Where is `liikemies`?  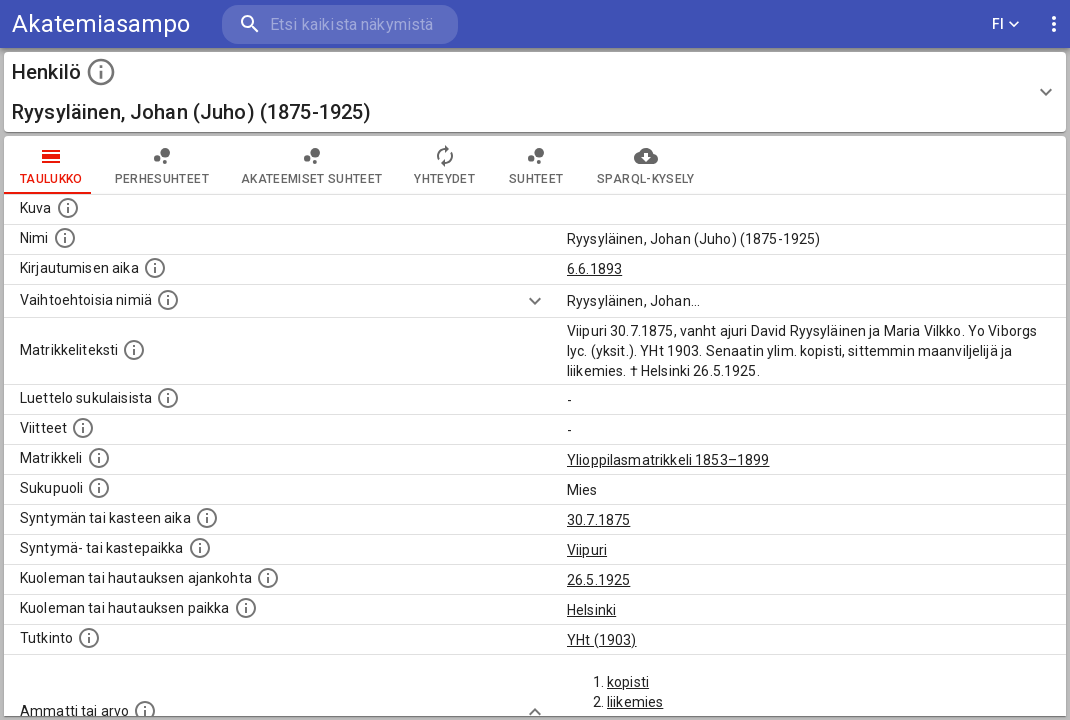 liikemies is located at coordinates (635, 702).